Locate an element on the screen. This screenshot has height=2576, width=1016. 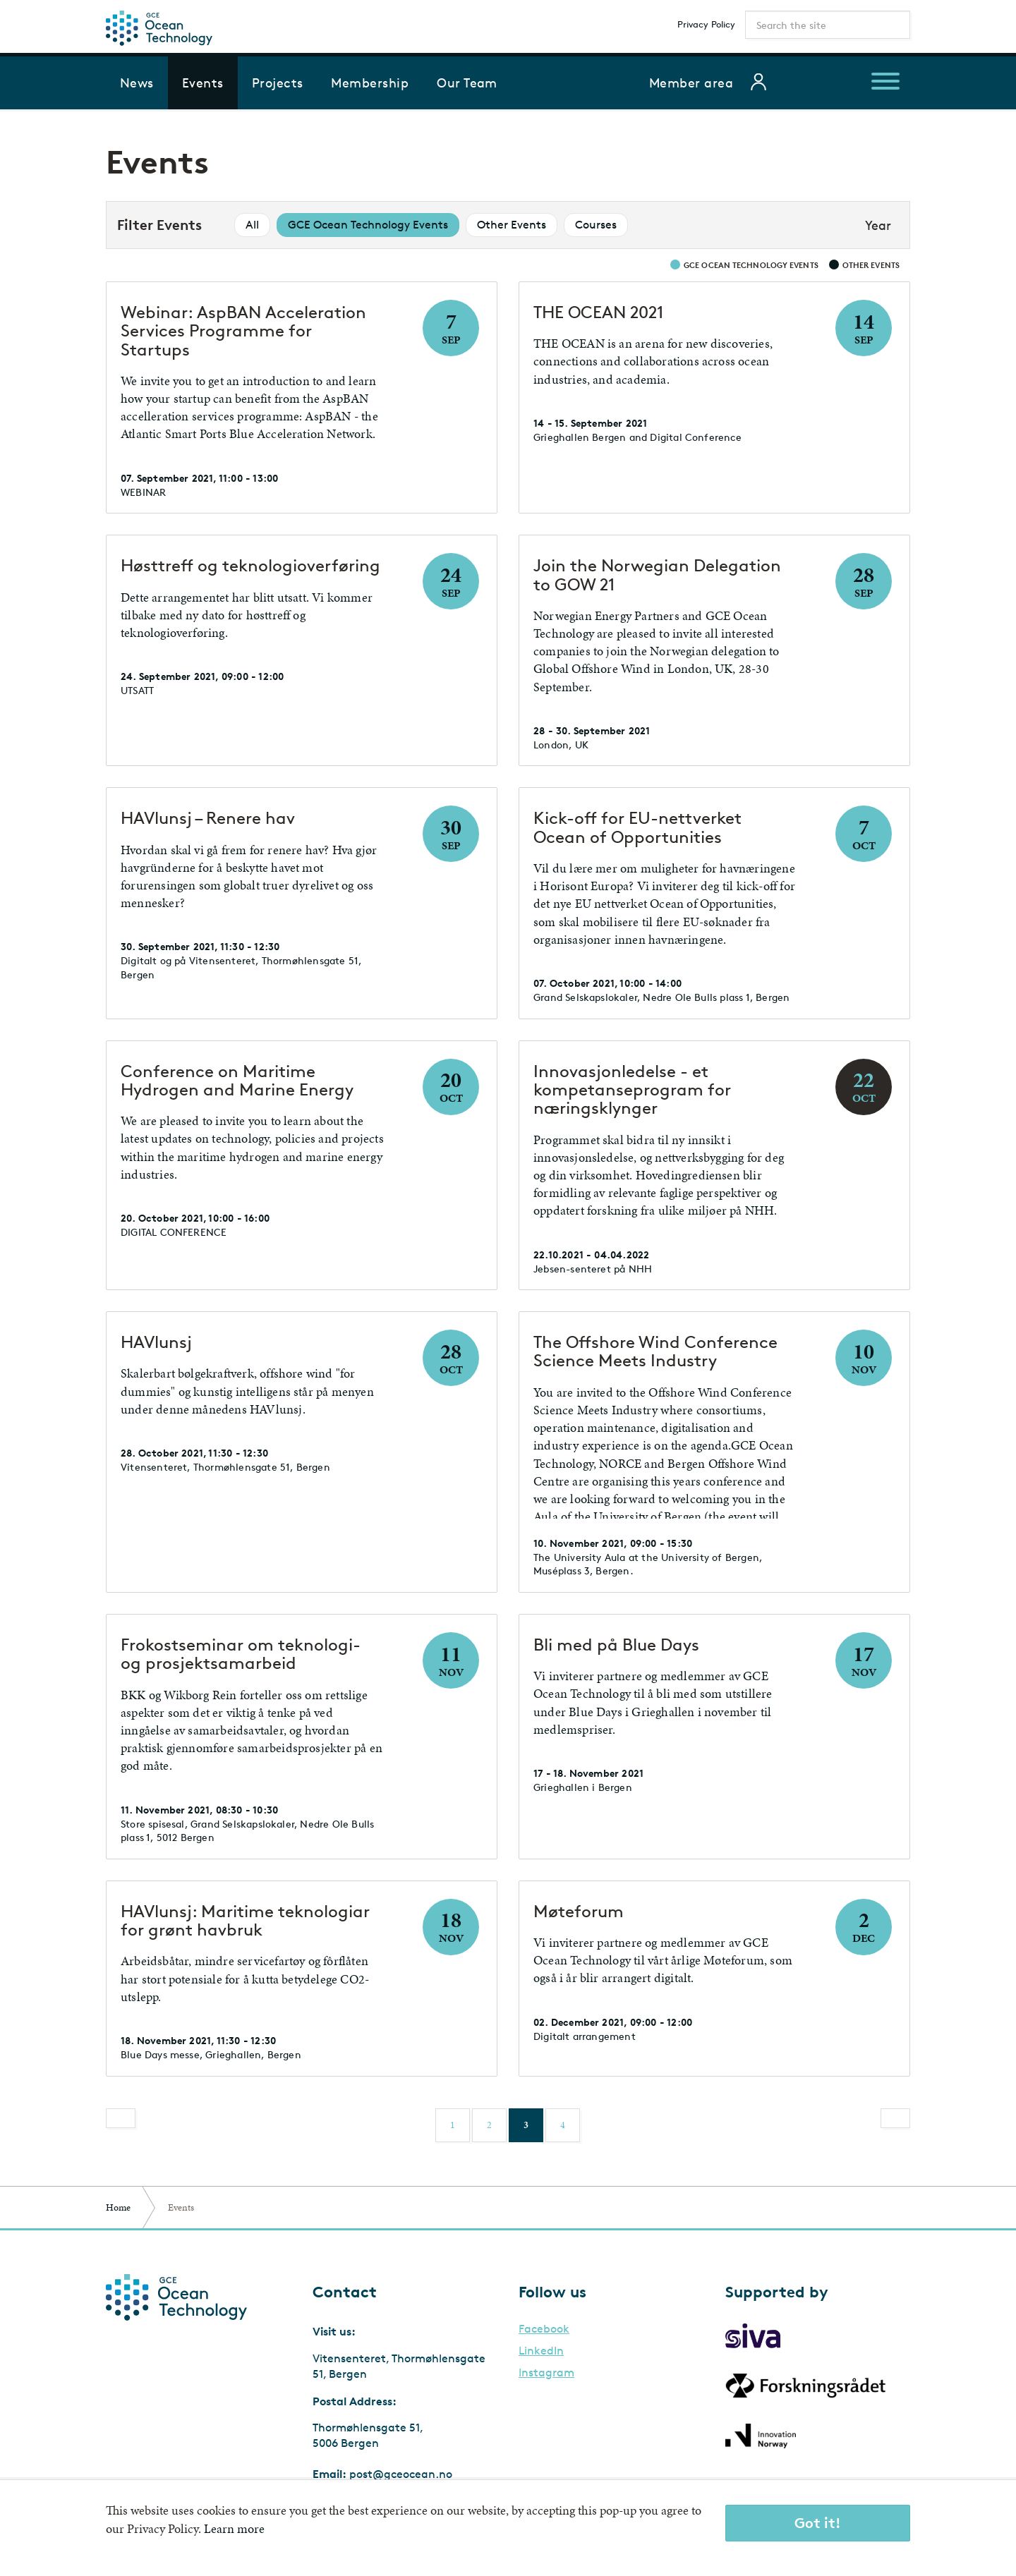
Got it! is located at coordinates (817, 2523).